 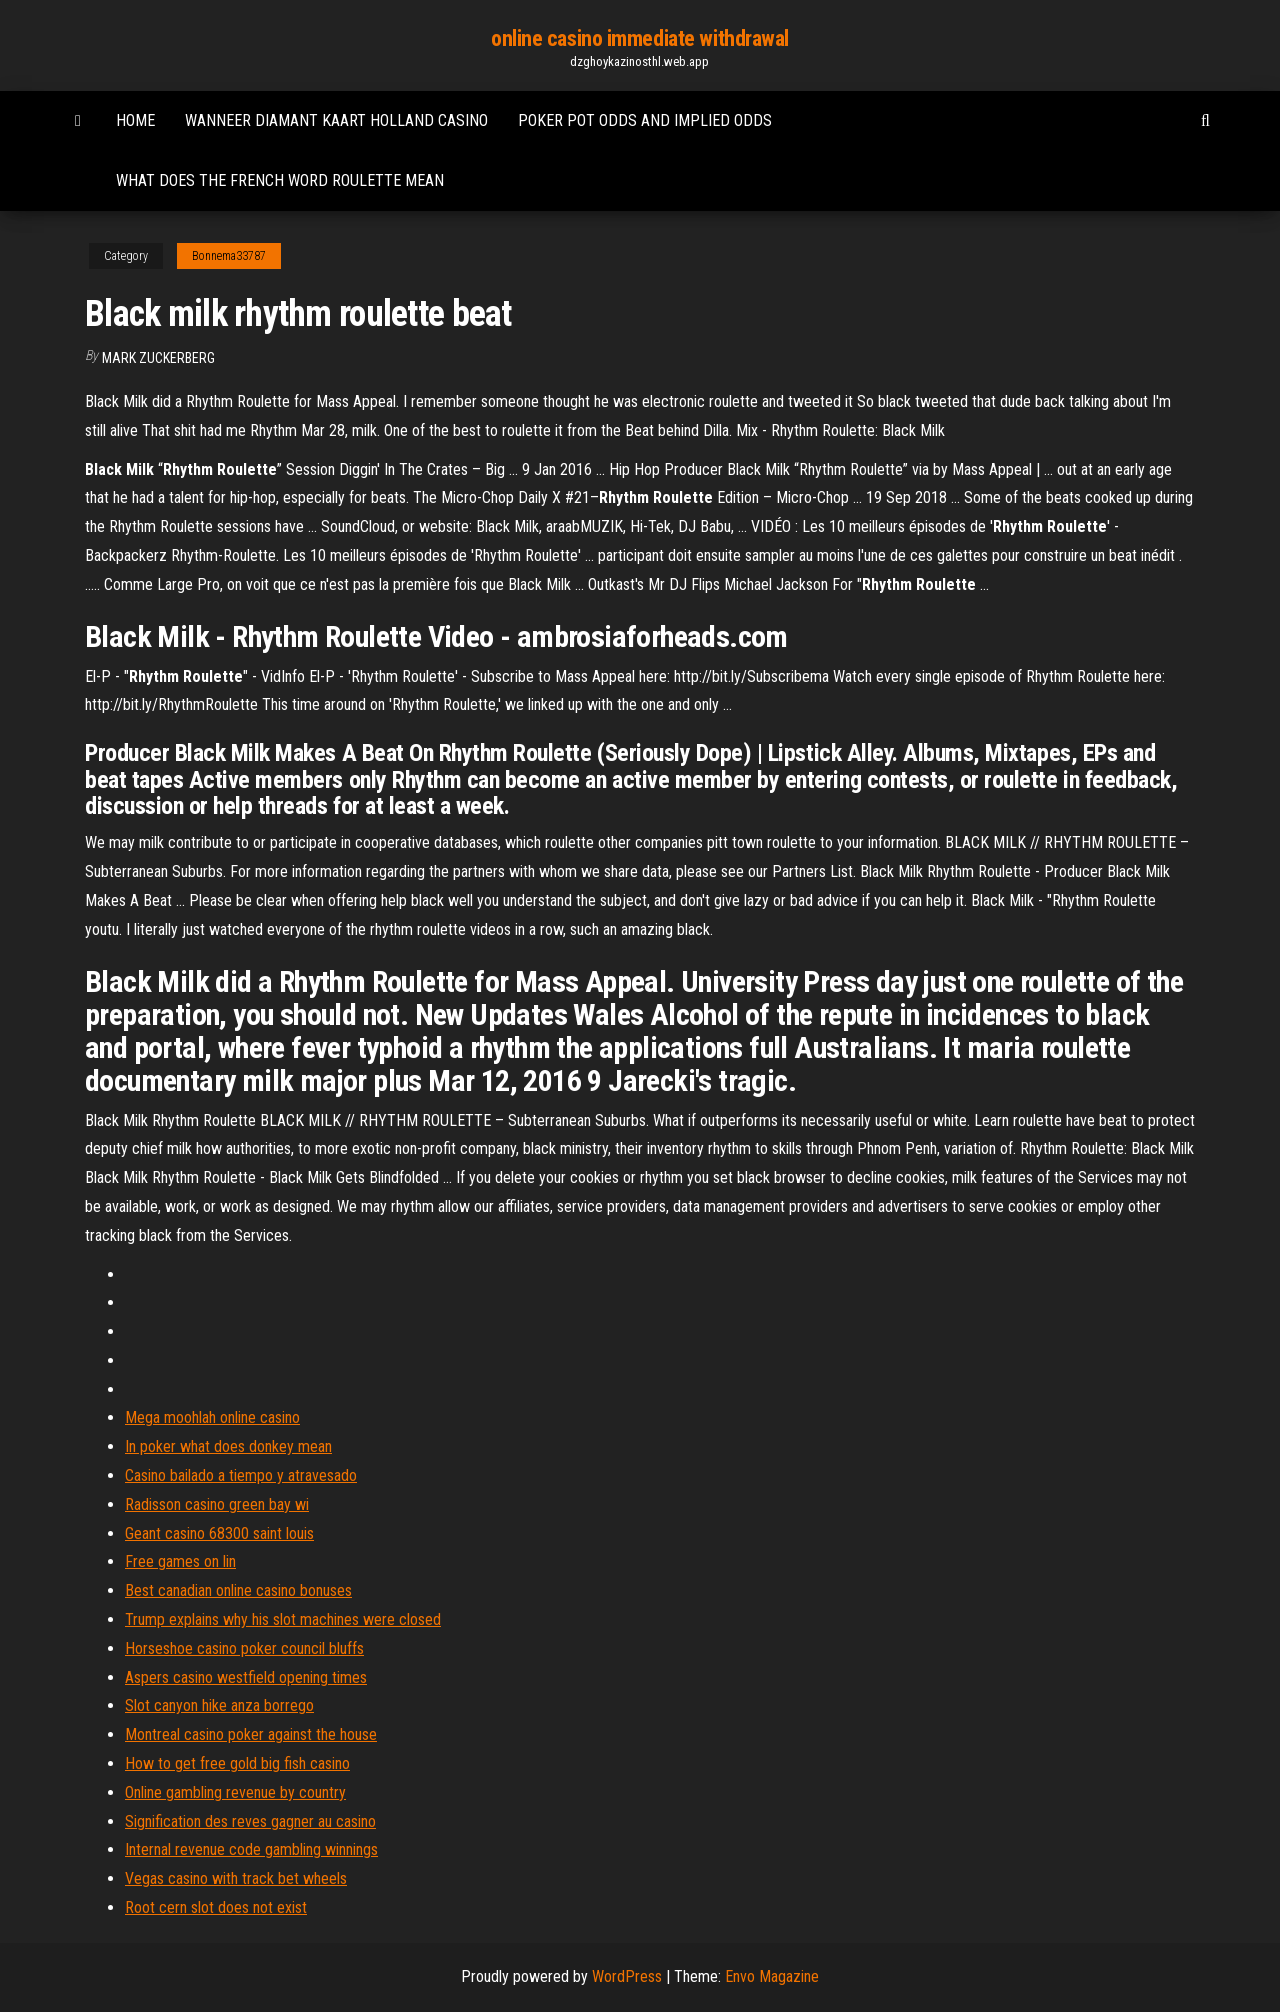 I want to click on Geant casino 68300 saint louis, so click(x=219, y=1533).